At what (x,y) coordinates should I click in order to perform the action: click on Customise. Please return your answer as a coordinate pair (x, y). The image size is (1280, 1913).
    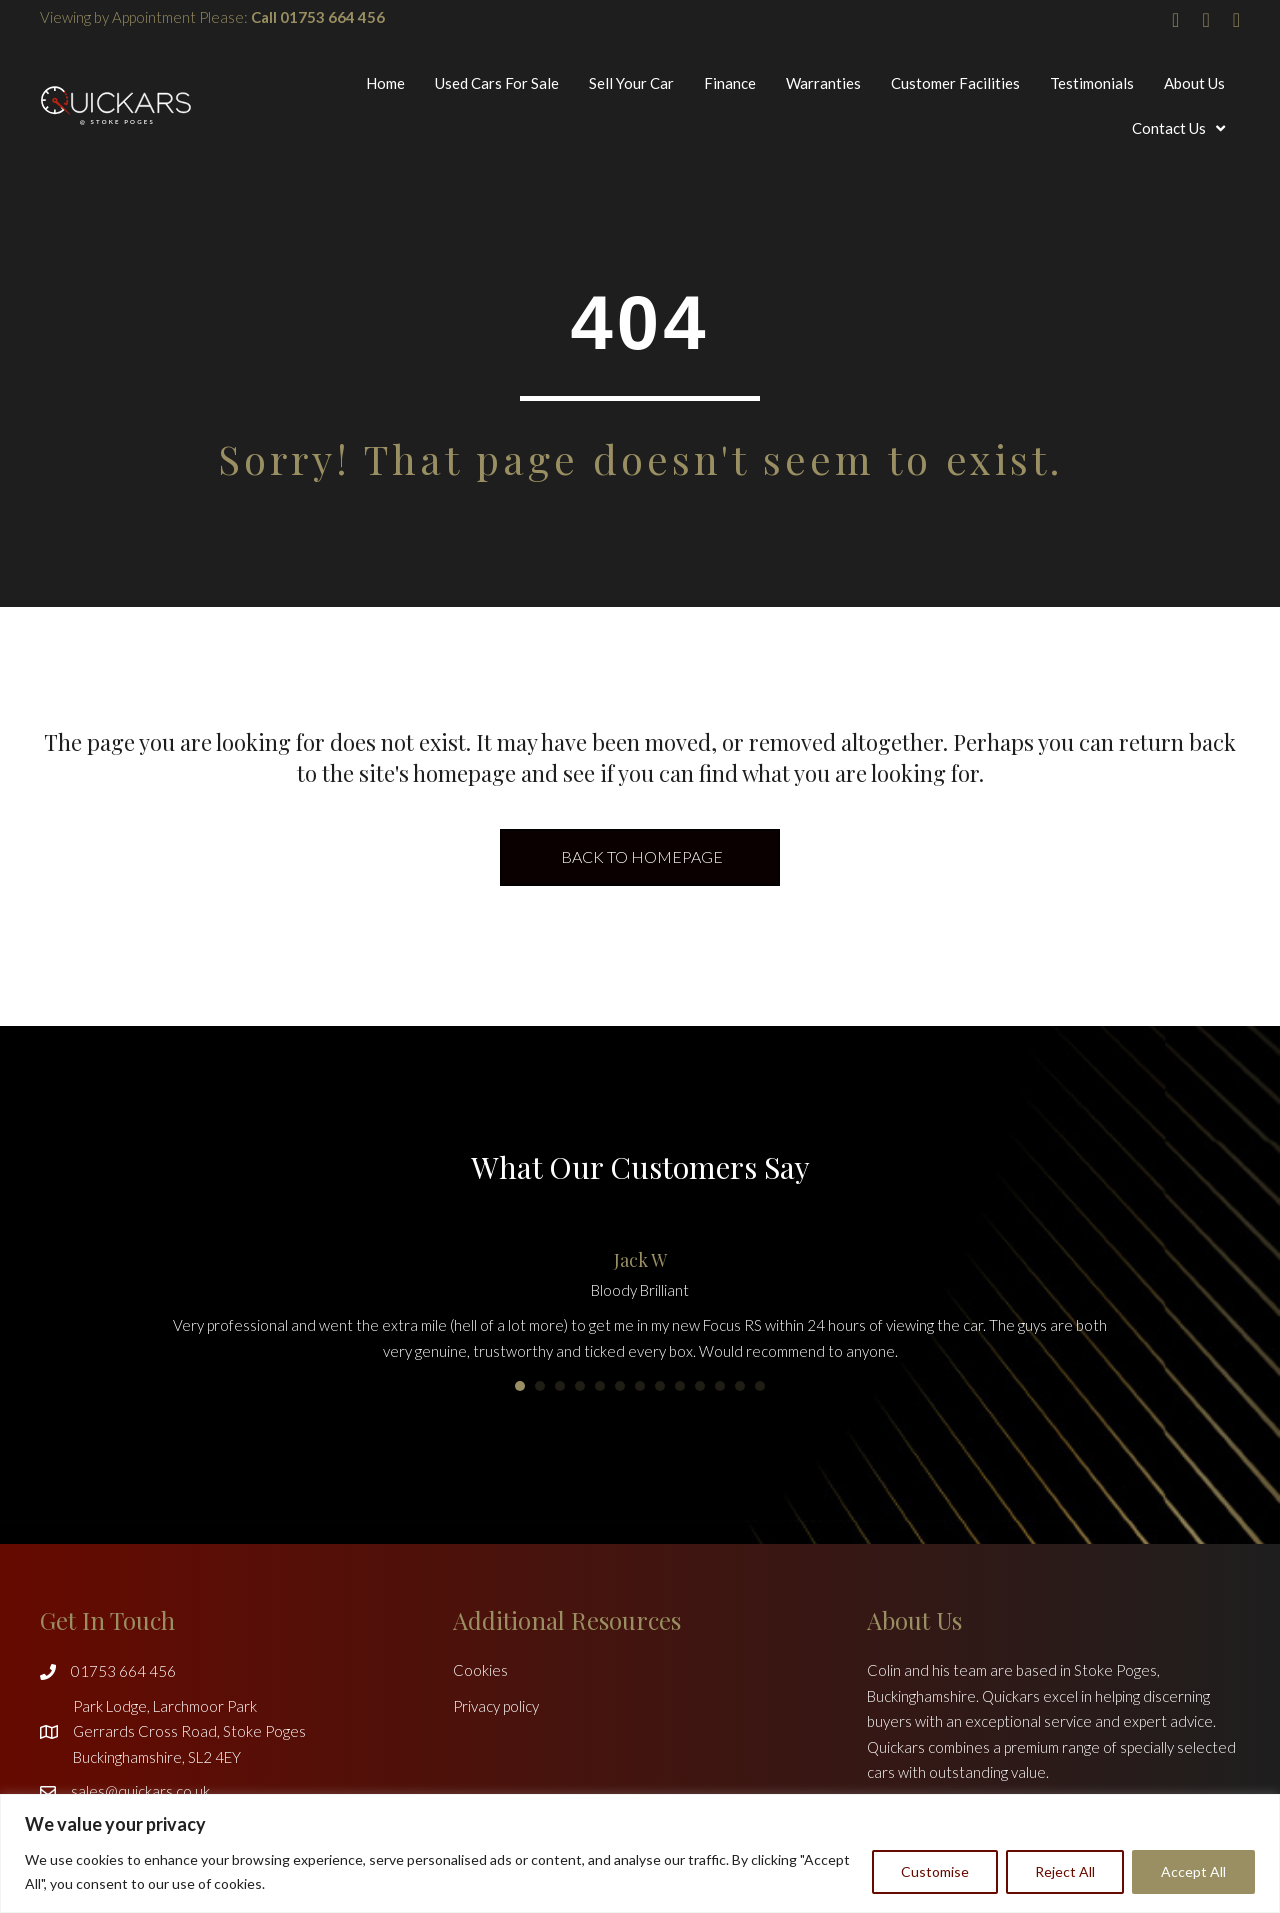
    Looking at the image, I should click on (935, 1871).